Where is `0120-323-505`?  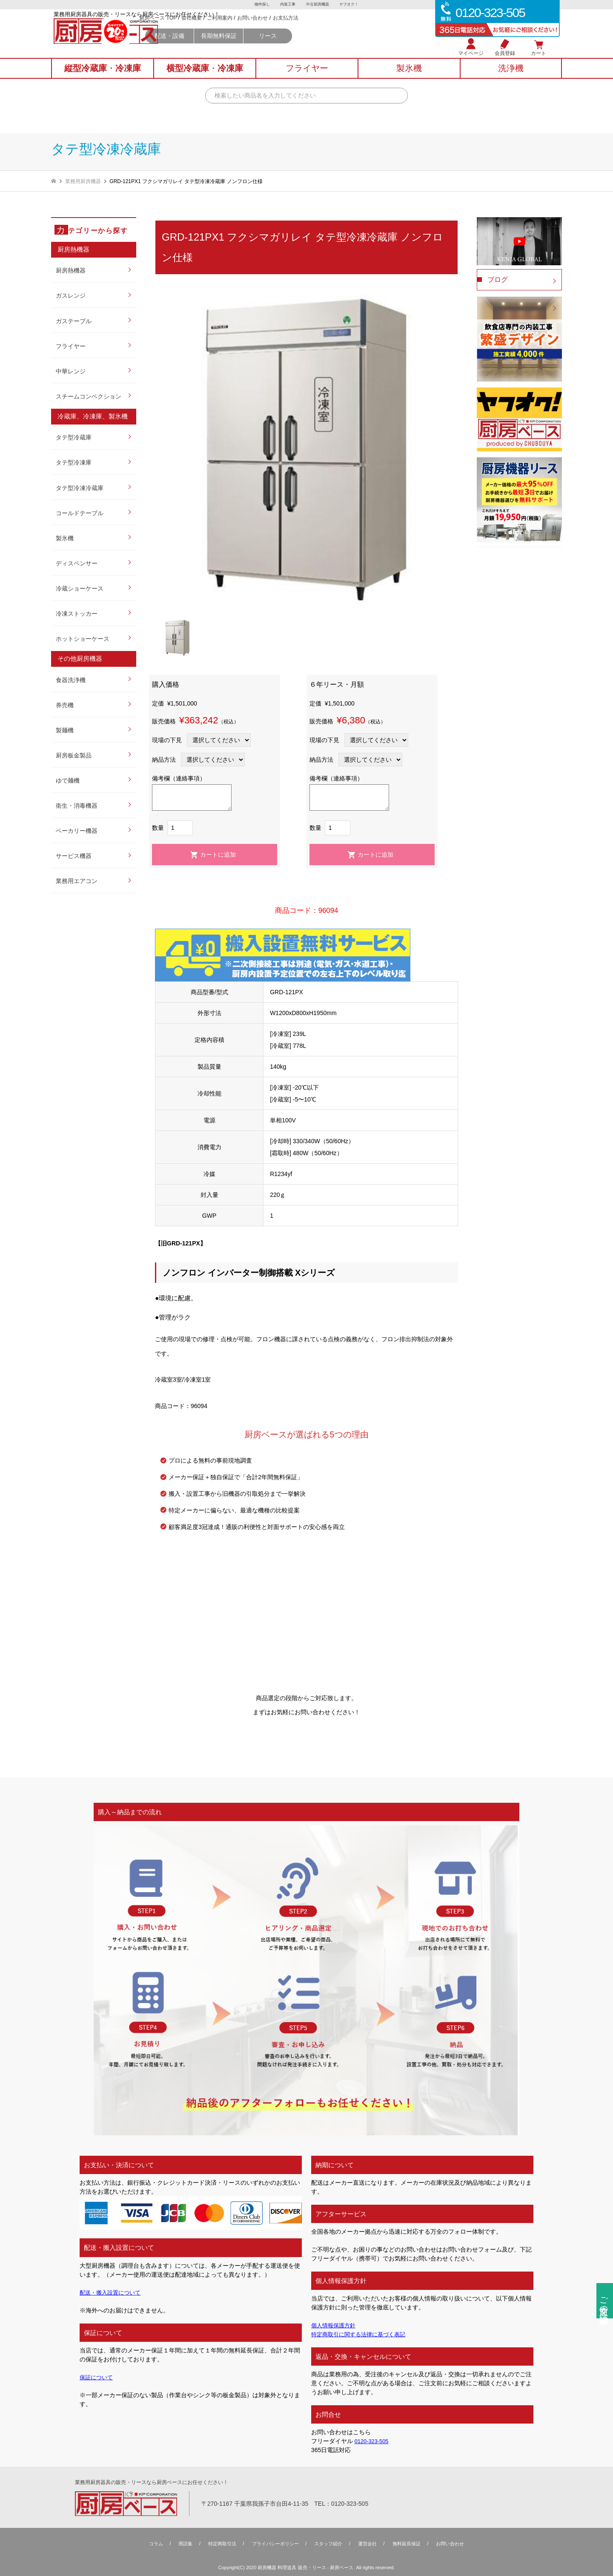 0120-323-505 is located at coordinates (373, 2441).